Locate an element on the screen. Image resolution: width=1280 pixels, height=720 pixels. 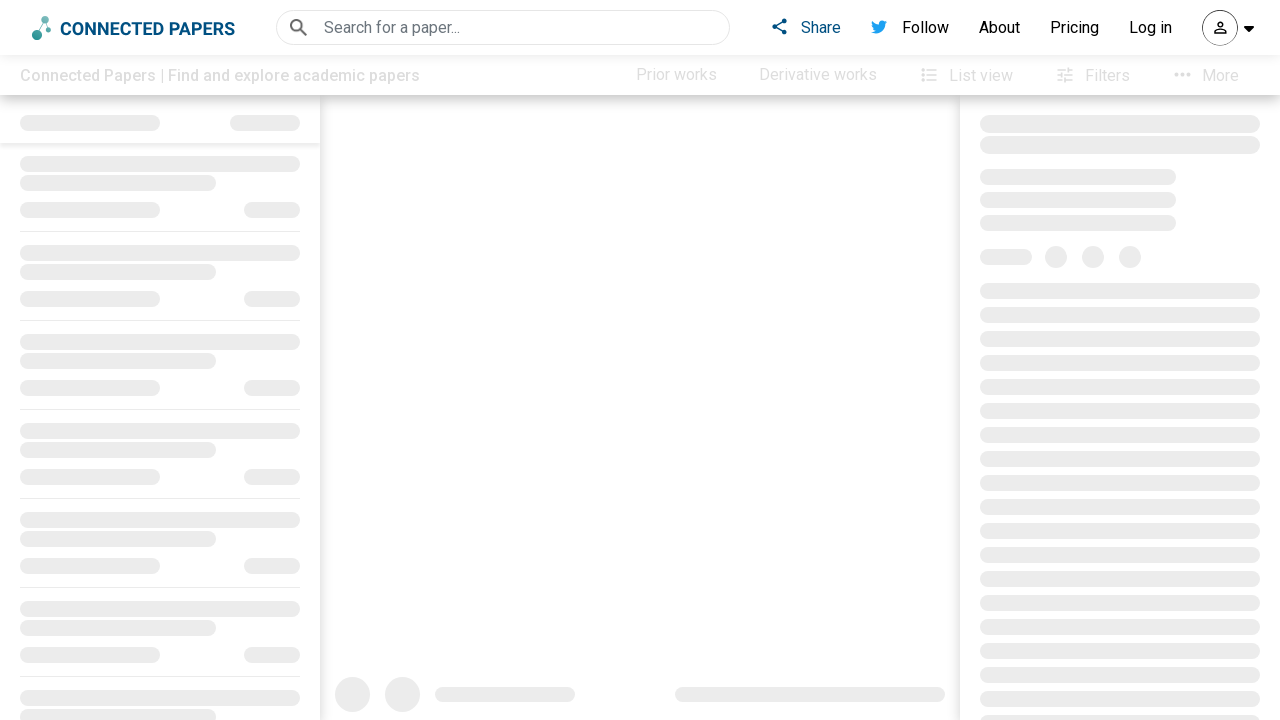
Follow is located at coordinates (910, 27).